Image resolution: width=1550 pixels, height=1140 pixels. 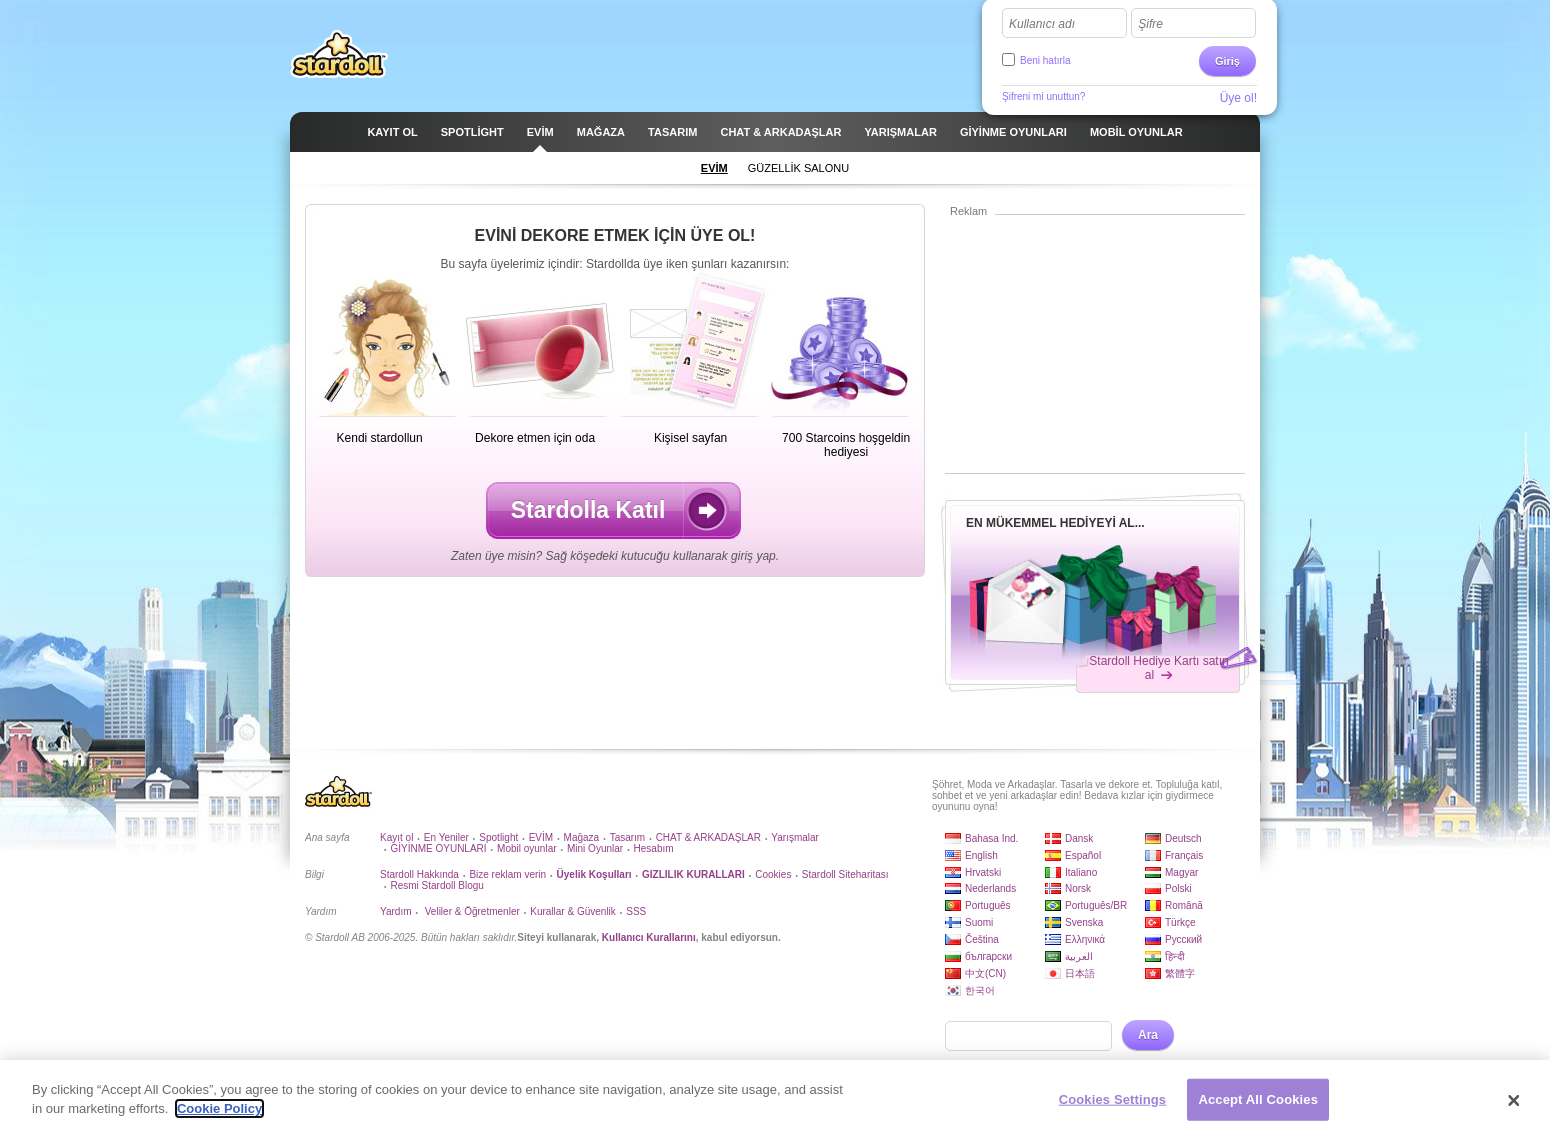 I want to click on Cookies Settings, so click(x=1113, y=1105).